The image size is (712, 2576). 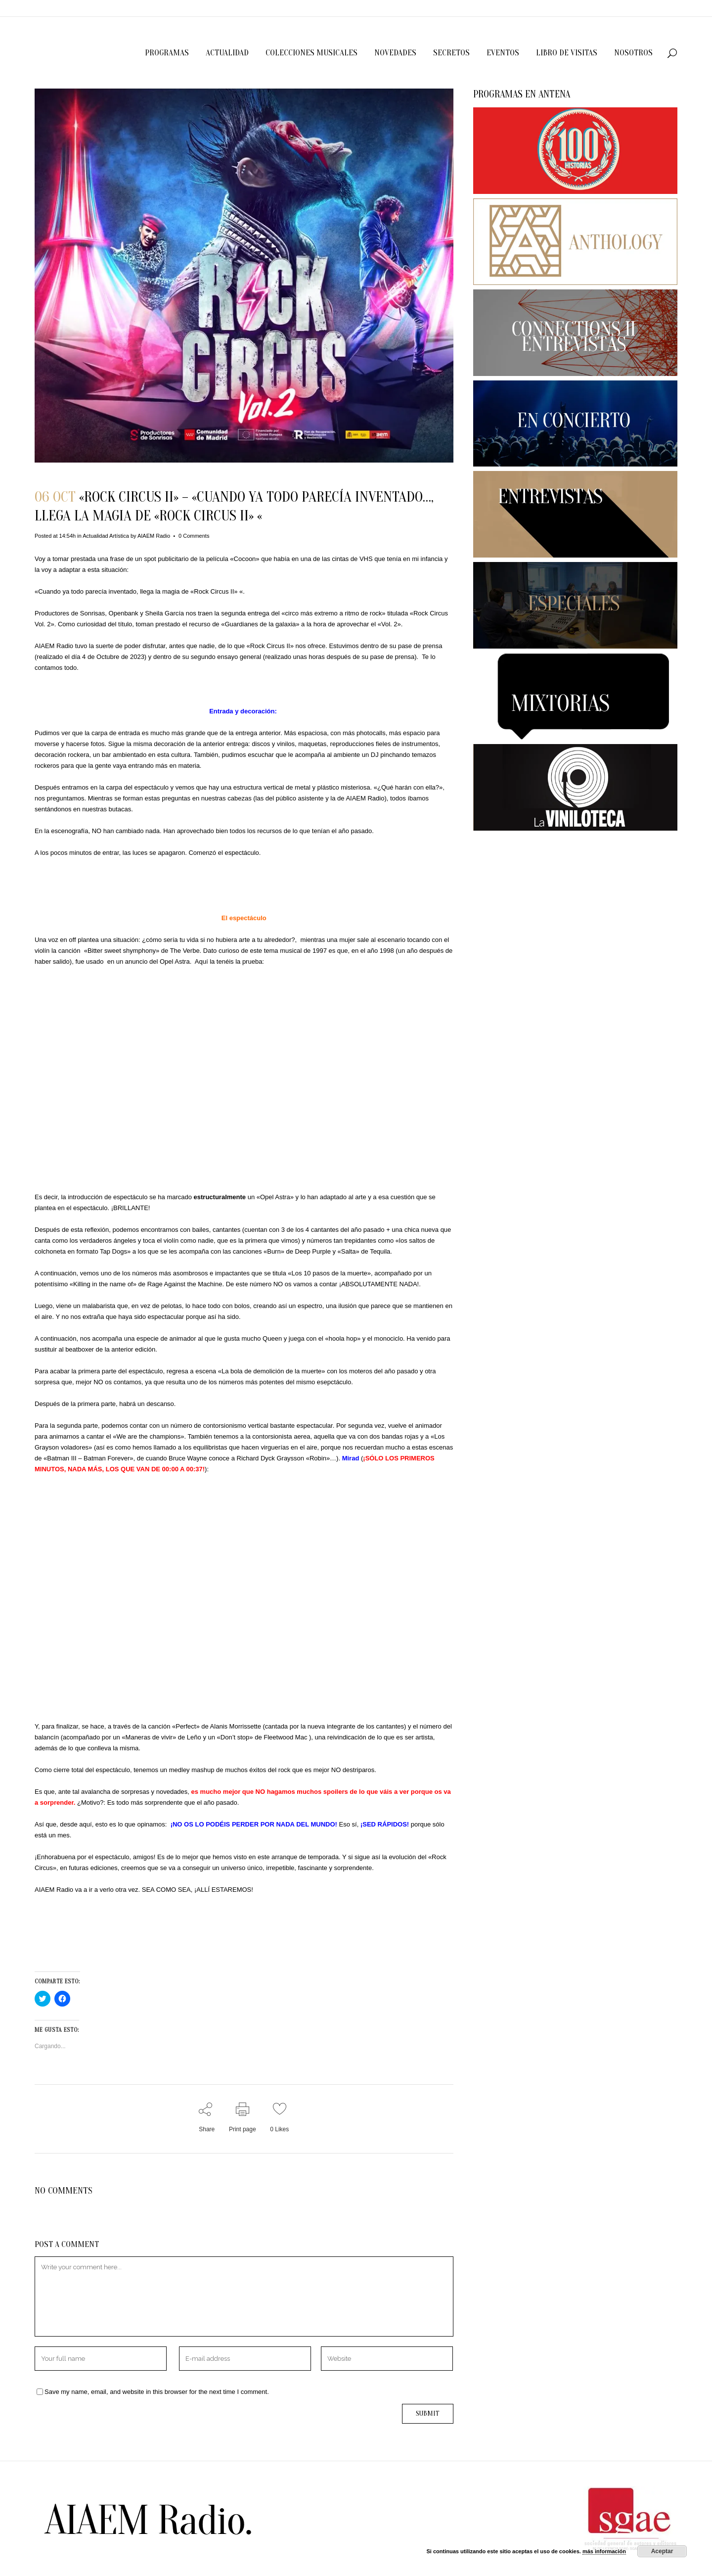 What do you see at coordinates (106, 536) in the screenshot?
I see `Actualidad Artística` at bounding box center [106, 536].